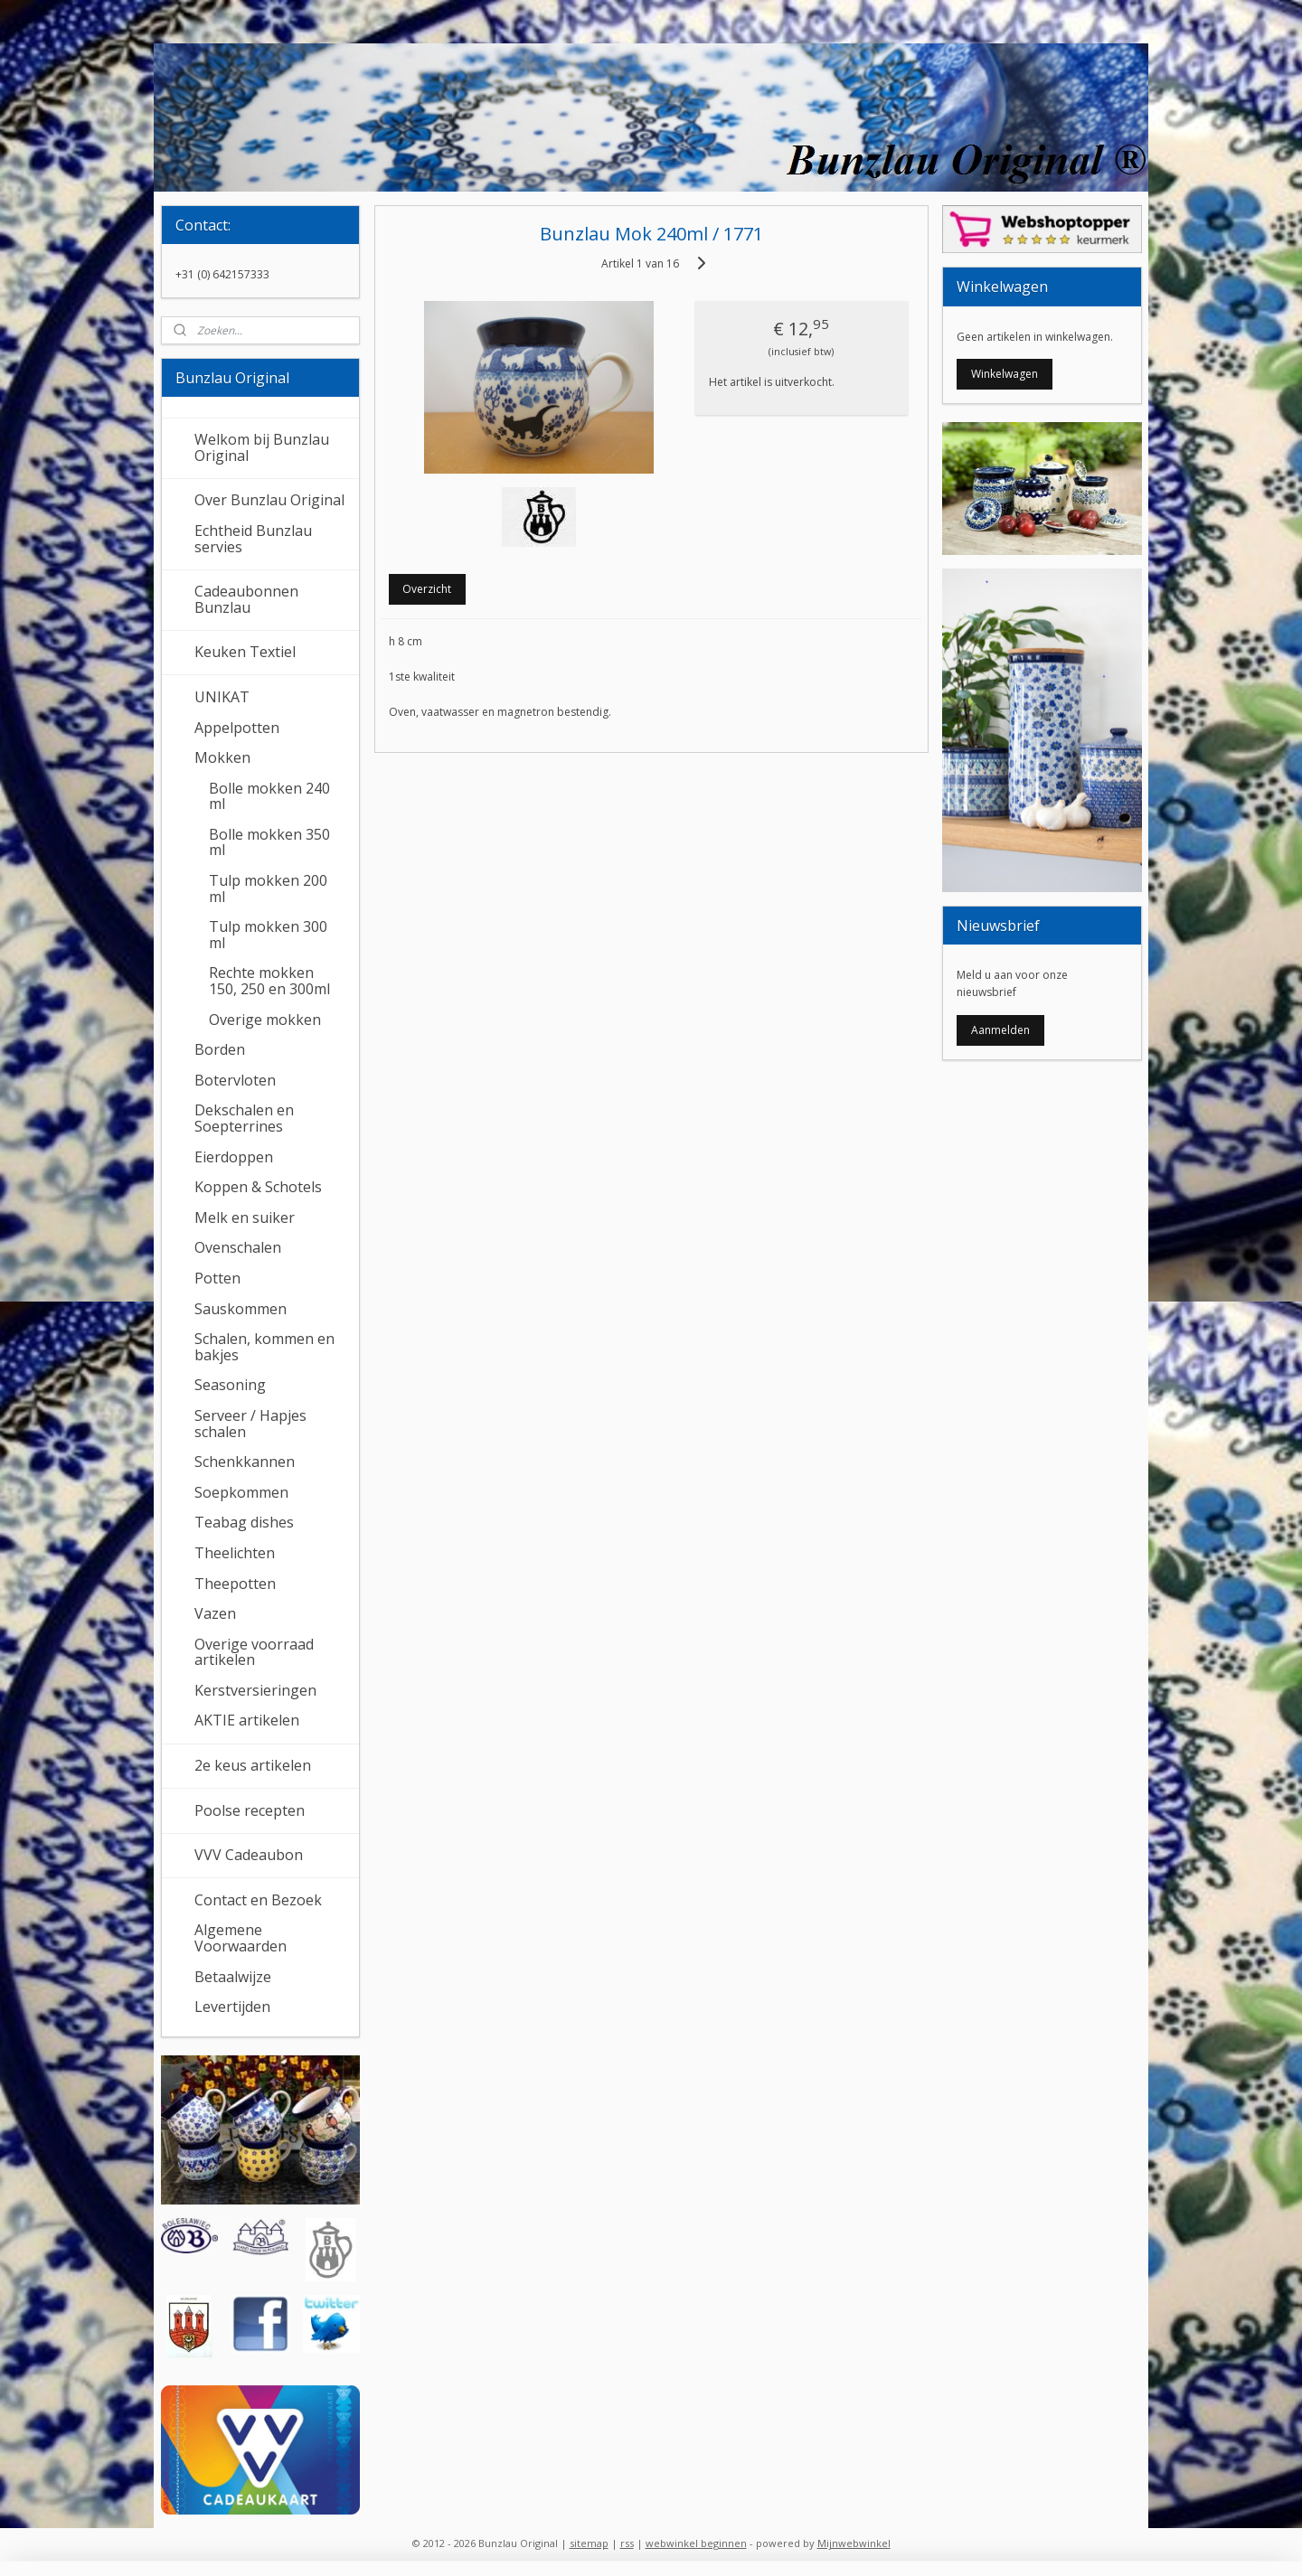 This screenshot has height=2576, width=1302. Describe the element at coordinates (249, 1810) in the screenshot. I see `Poolse recepten` at that location.